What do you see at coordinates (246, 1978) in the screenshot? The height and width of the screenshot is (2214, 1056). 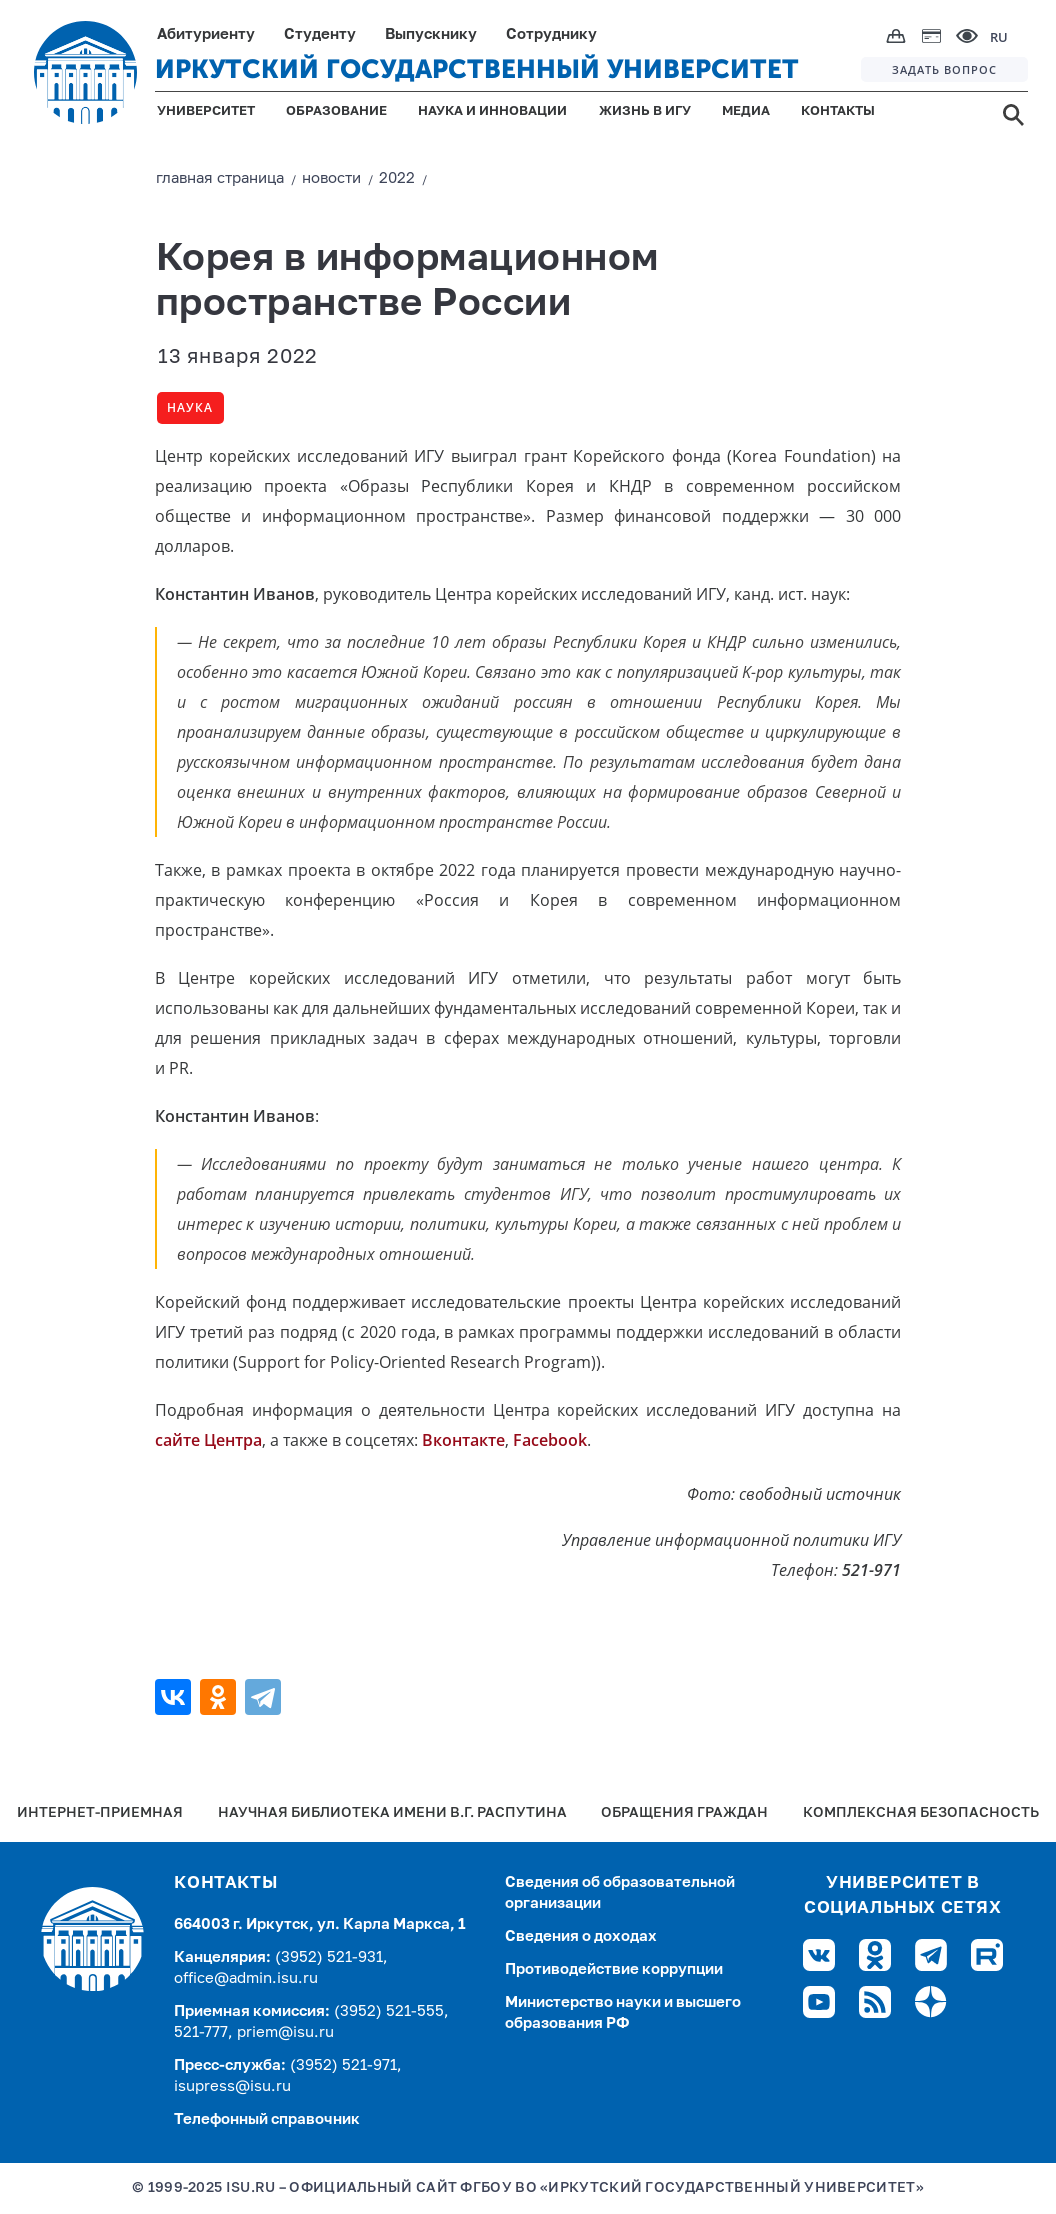 I see `office@admin.isu.ru` at bounding box center [246, 1978].